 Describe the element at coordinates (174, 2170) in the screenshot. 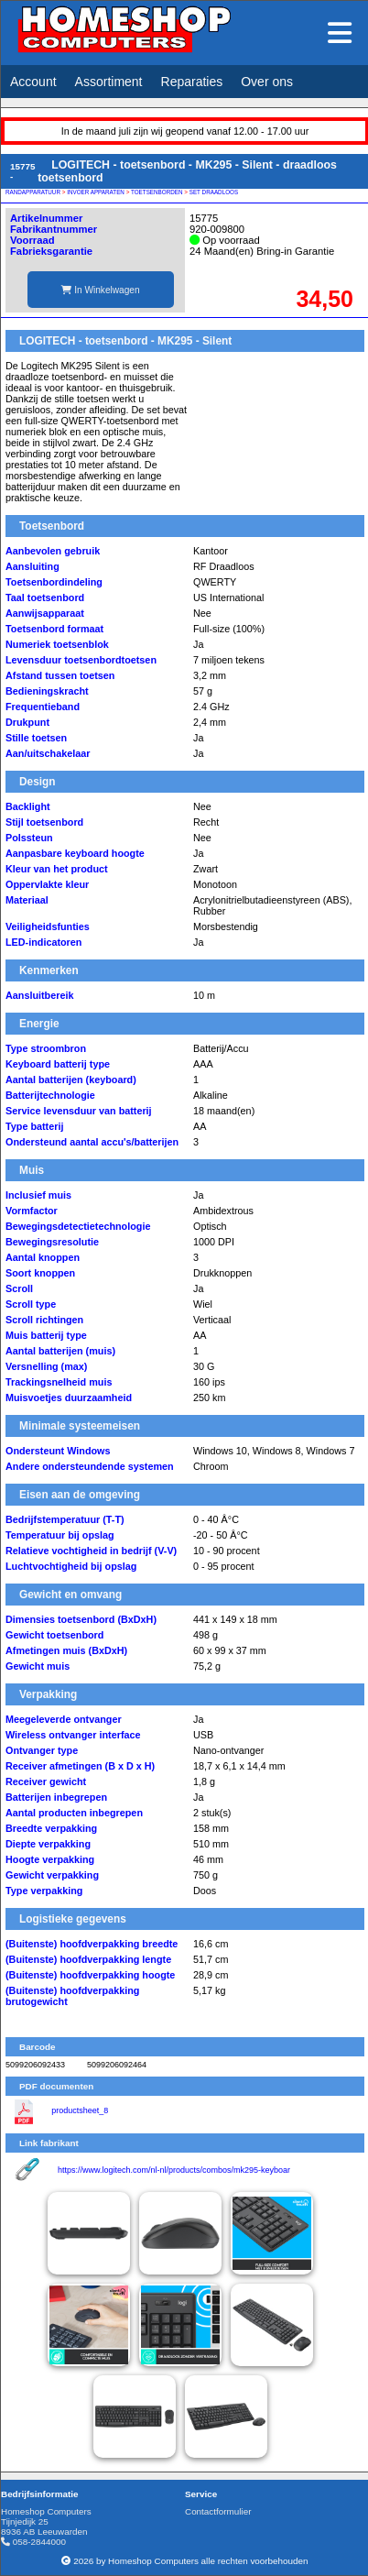

I see `https://www.logitech.com/nl-nl/products/combos/mk295-keyboar` at that location.